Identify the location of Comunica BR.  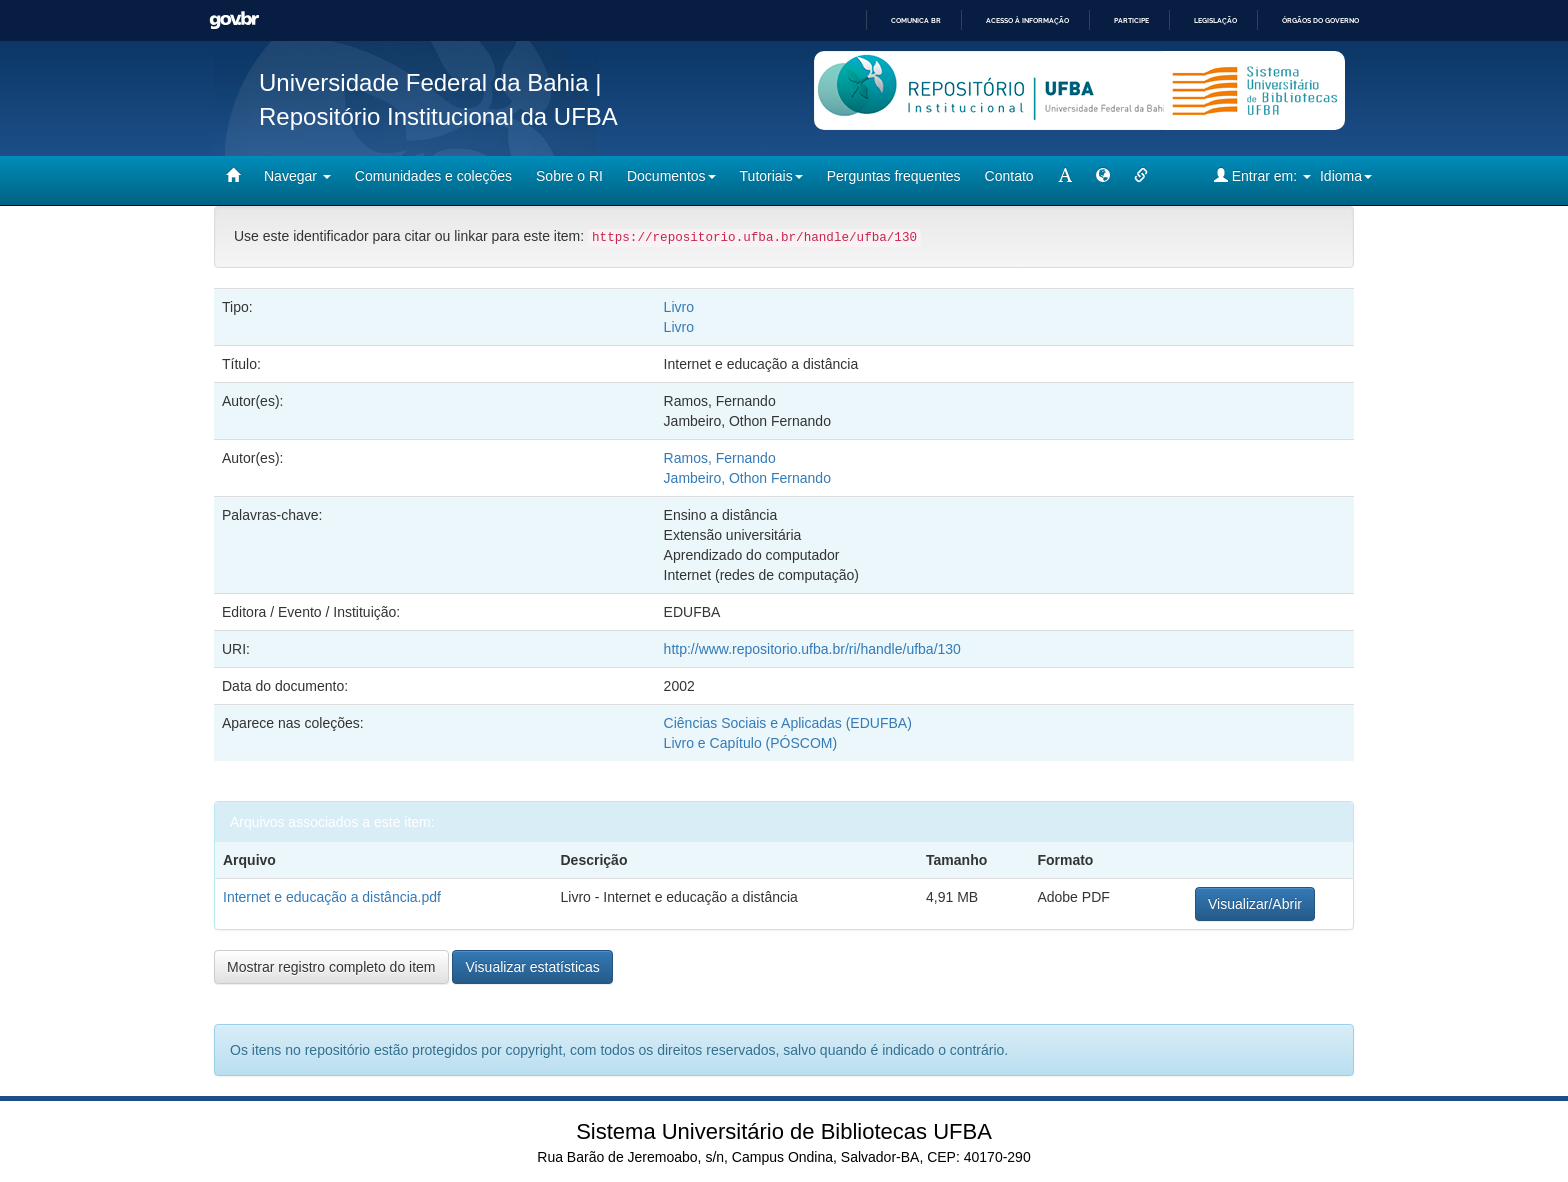
(916, 20).